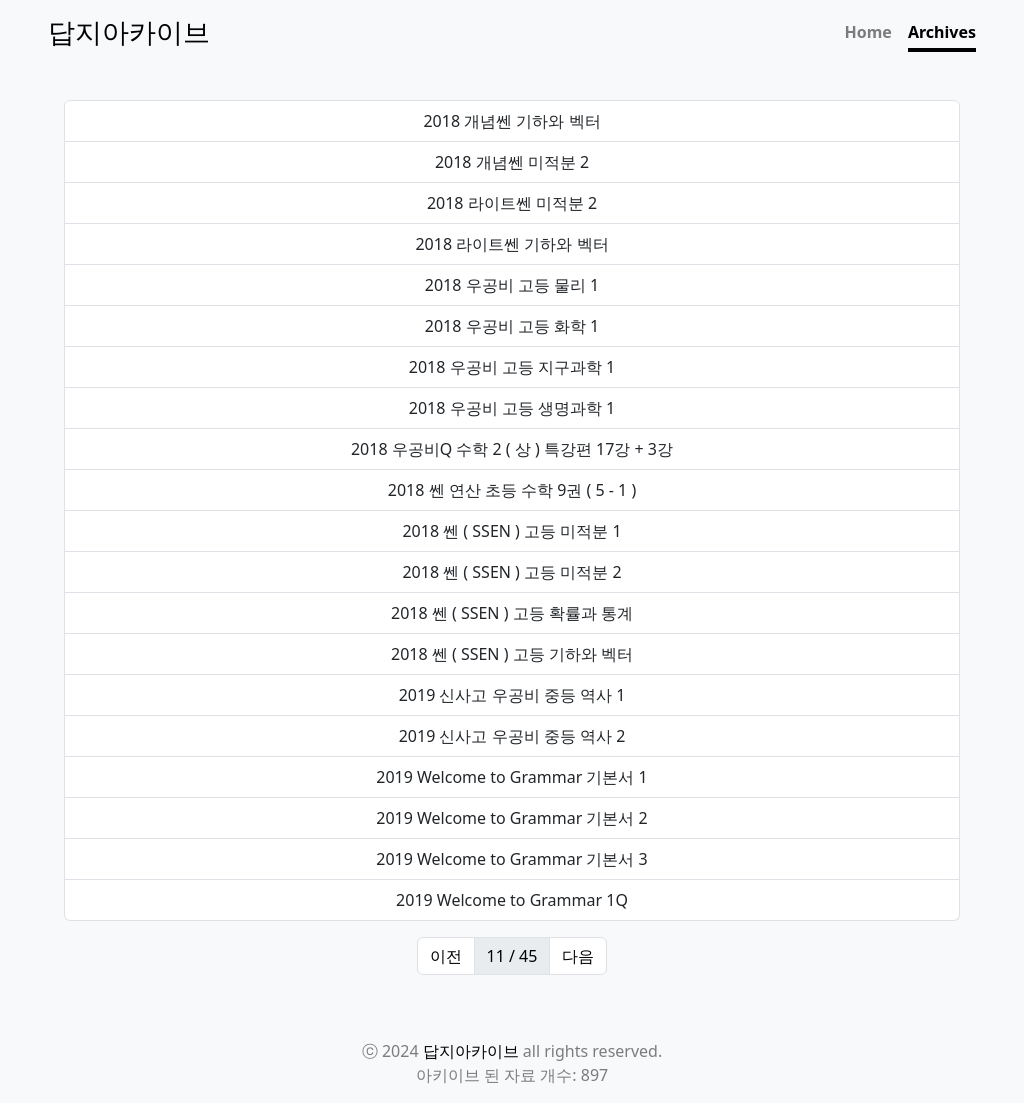 Image resolution: width=1024 pixels, height=1103 pixels. Describe the element at coordinates (512, 613) in the screenshot. I see `2018 쎈 ( SSEN ) 고등 확률과 통계` at that location.